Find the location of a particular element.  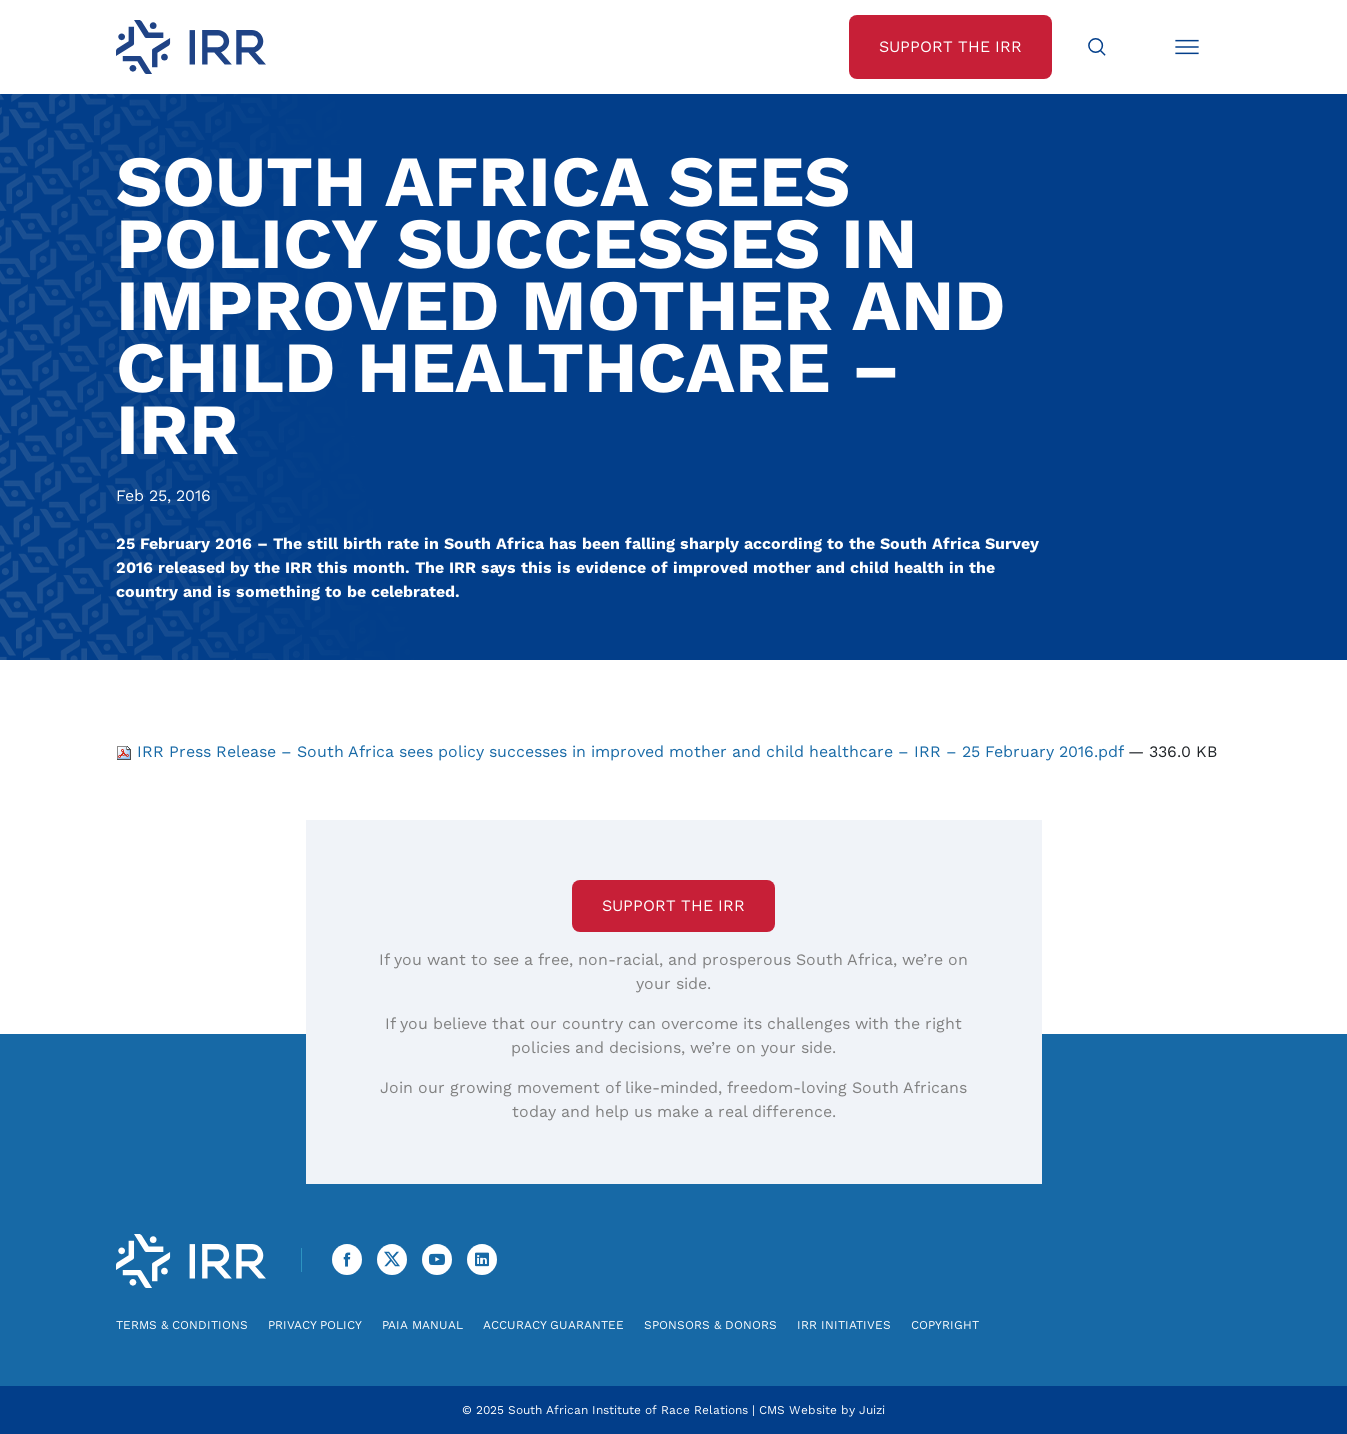

Accuracy Guarantee is located at coordinates (553, 1325).